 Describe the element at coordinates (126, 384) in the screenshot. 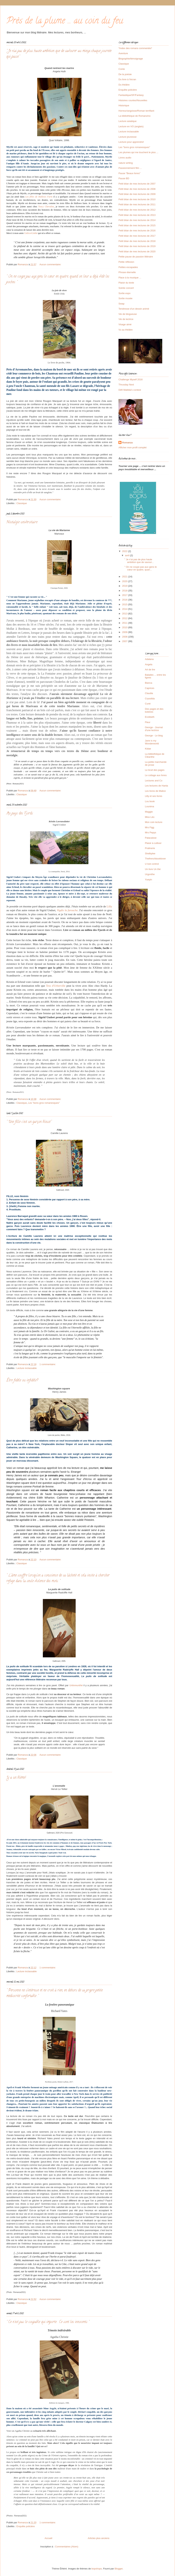

I see `Thrusday Next` at that location.